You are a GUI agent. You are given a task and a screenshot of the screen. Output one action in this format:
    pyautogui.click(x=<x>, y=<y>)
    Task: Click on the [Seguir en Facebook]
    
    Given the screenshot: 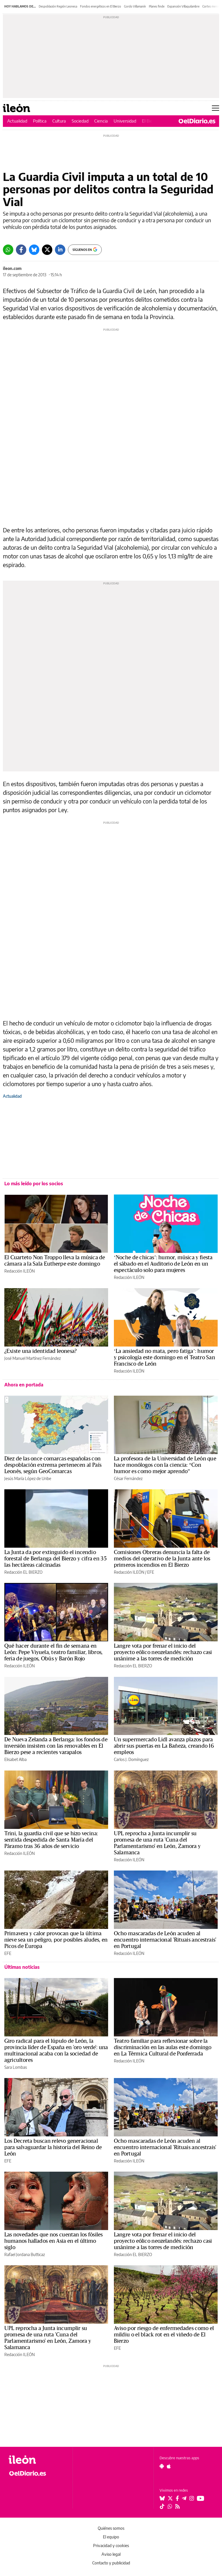 What is the action you would take?
    pyautogui.click(x=177, y=2498)
    